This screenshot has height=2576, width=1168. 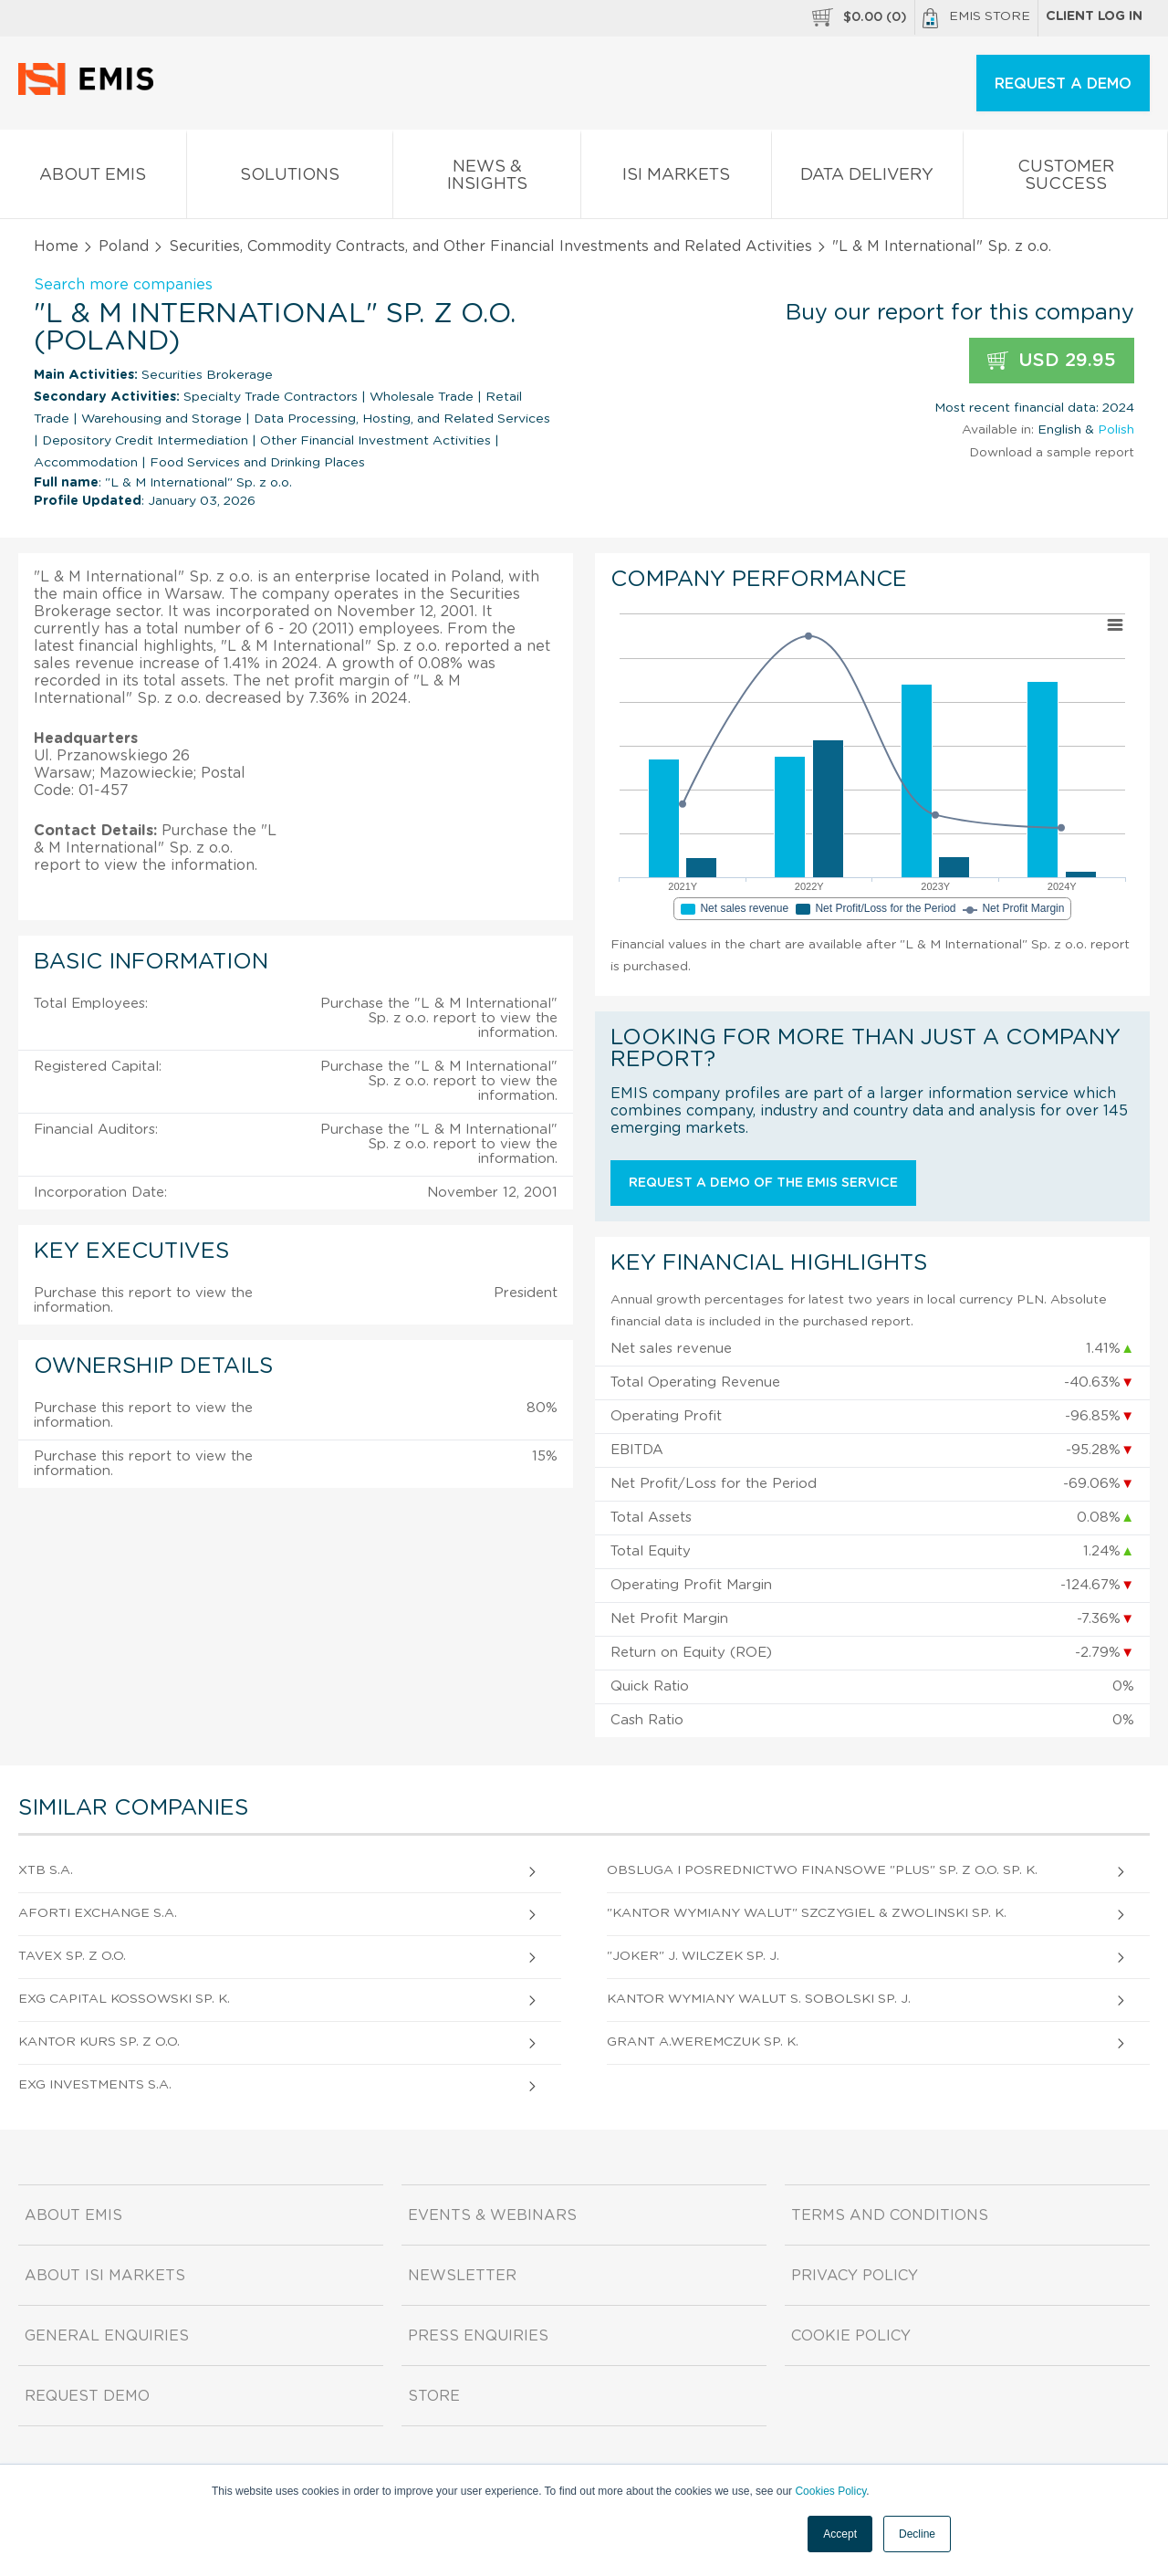 What do you see at coordinates (693, 1956) in the screenshot?
I see `"Joker" J. Wilczek sp. j.` at bounding box center [693, 1956].